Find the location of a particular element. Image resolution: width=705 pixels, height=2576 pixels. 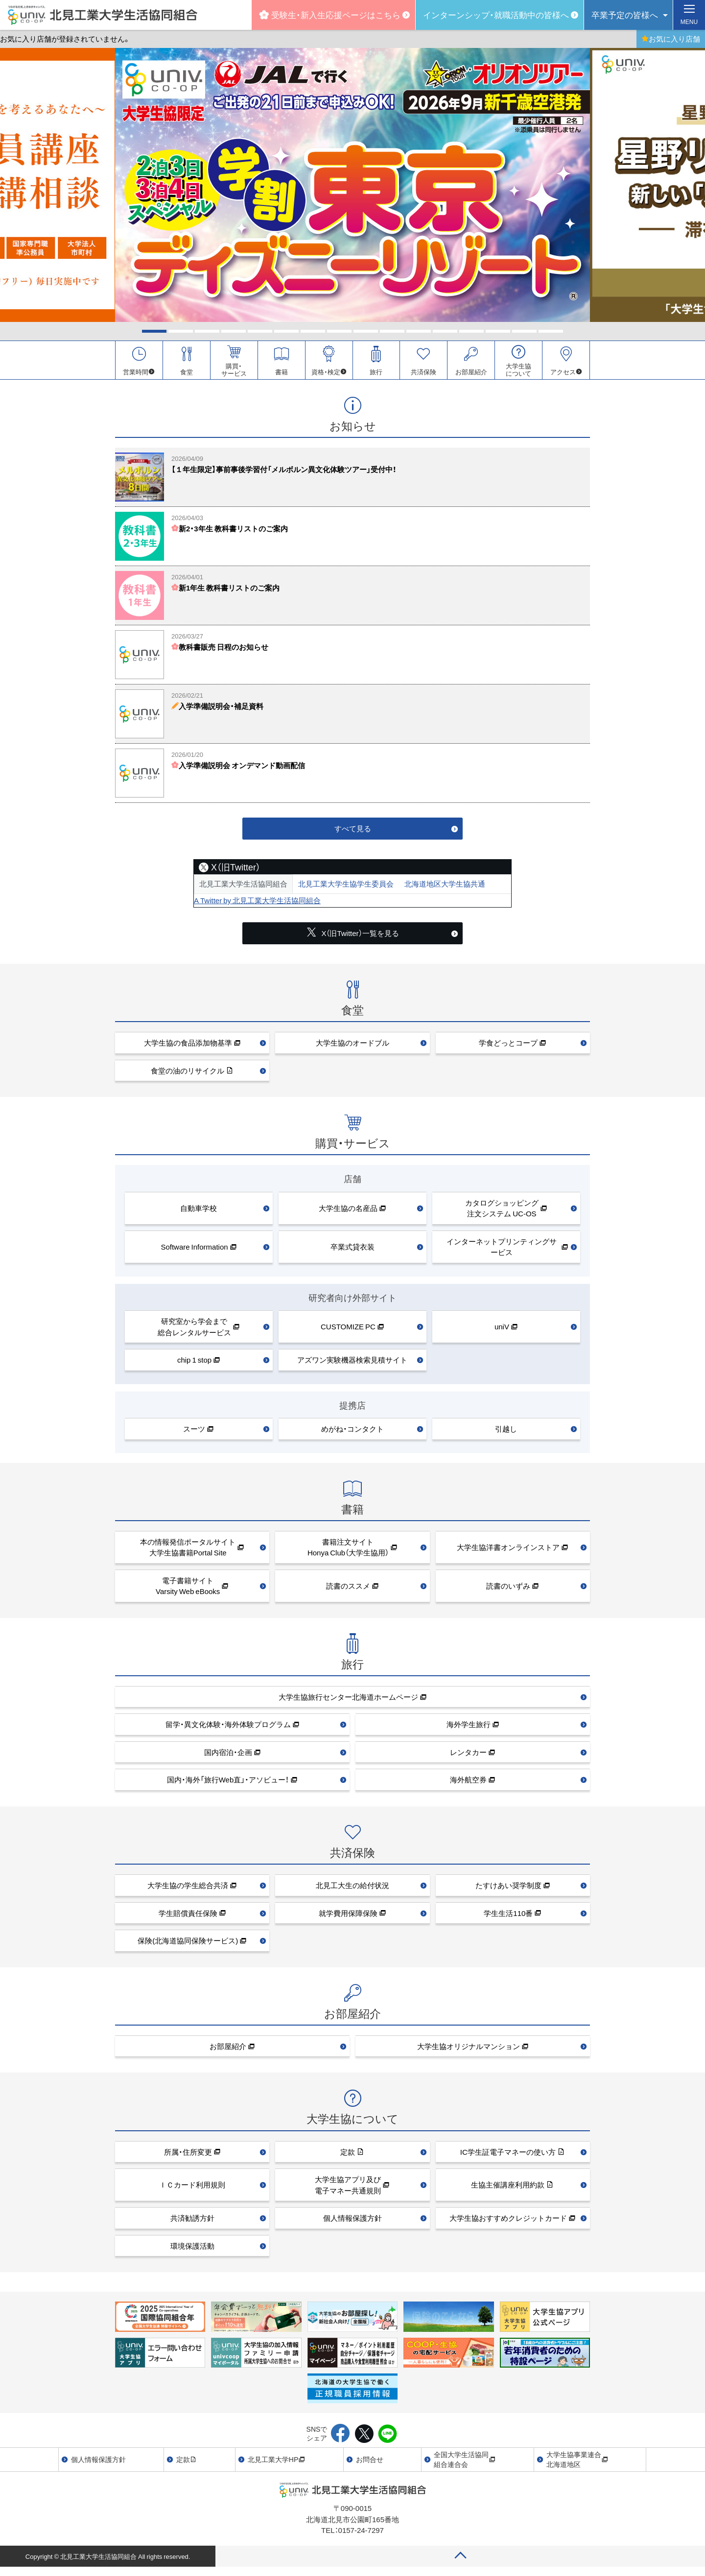

6 [tab] is located at coordinates (286, 331).